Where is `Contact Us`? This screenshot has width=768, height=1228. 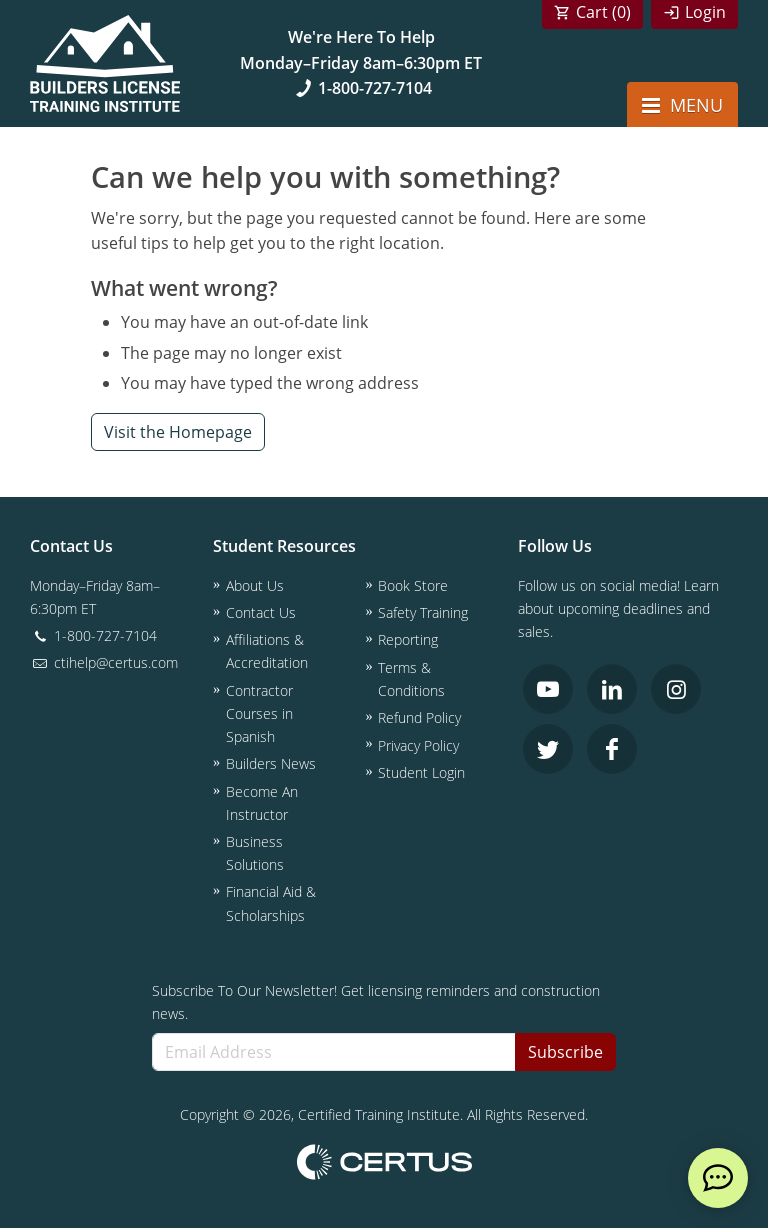 Contact Us is located at coordinates (261, 612).